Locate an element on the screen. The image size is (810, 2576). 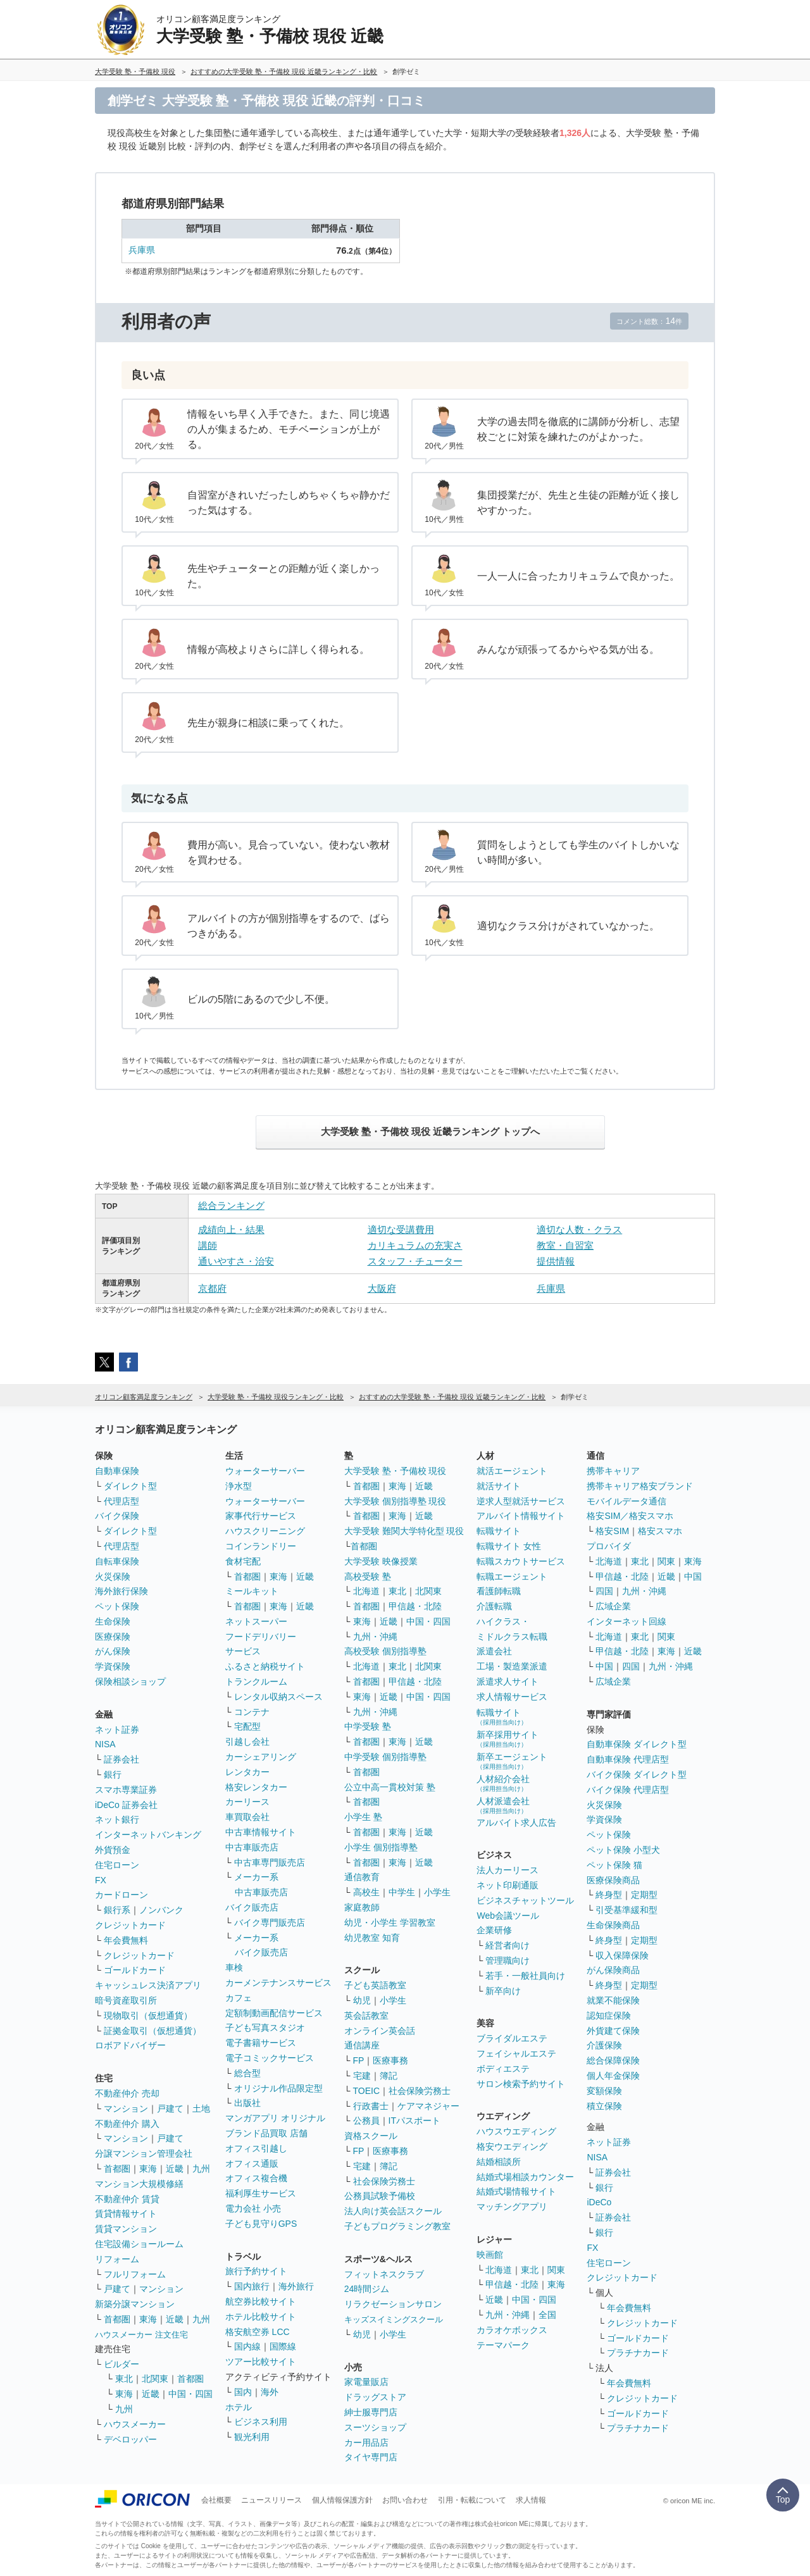
生命保険 is located at coordinates (112, 1621).